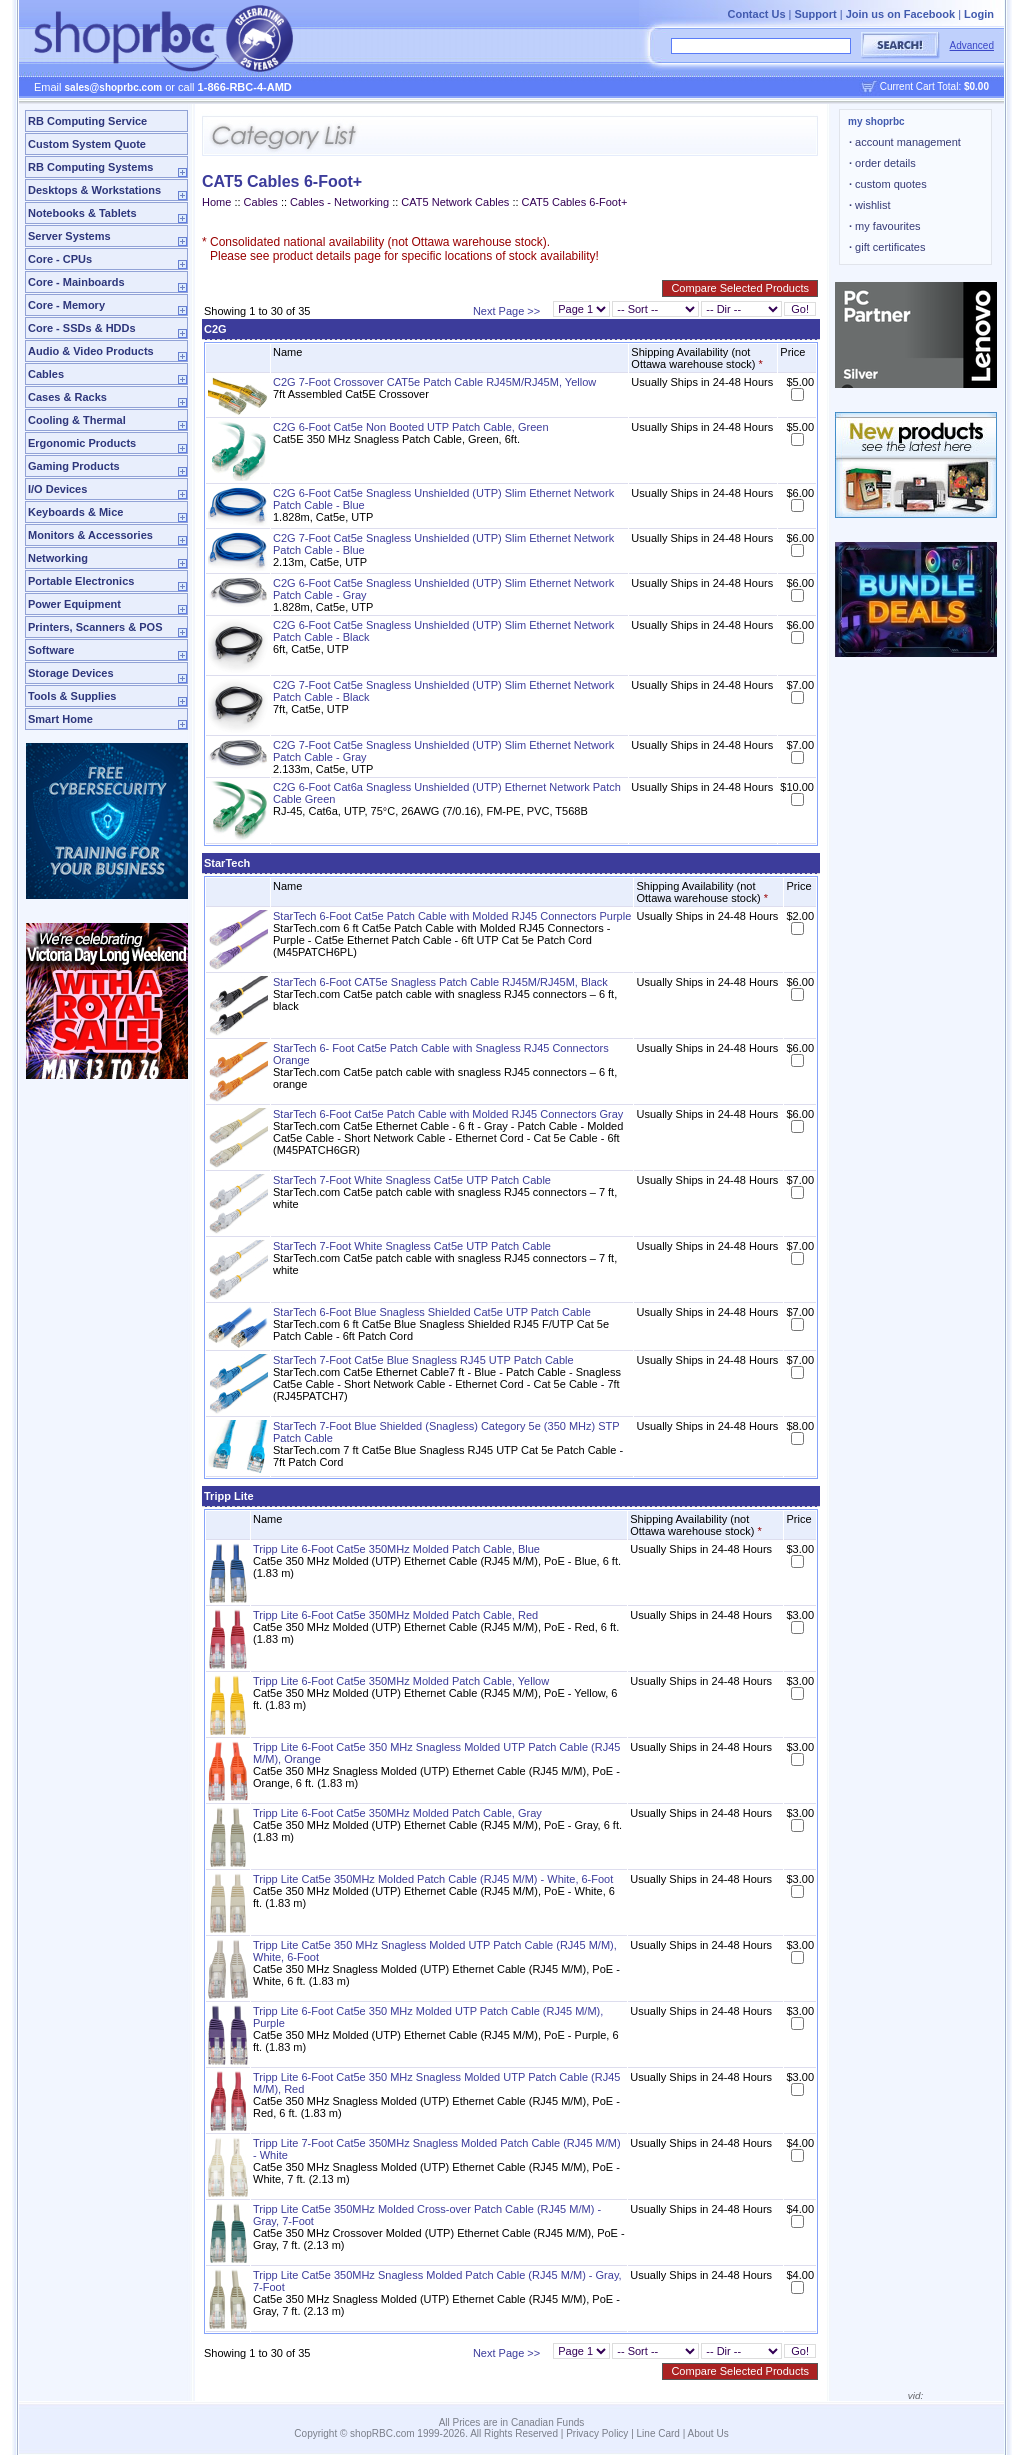  What do you see at coordinates (423, 1360) in the screenshot?
I see `StarTech 7-Foot Cat5e Blue Snagless RJ45 UTP Patch Cable` at bounding box center [423, 1360].